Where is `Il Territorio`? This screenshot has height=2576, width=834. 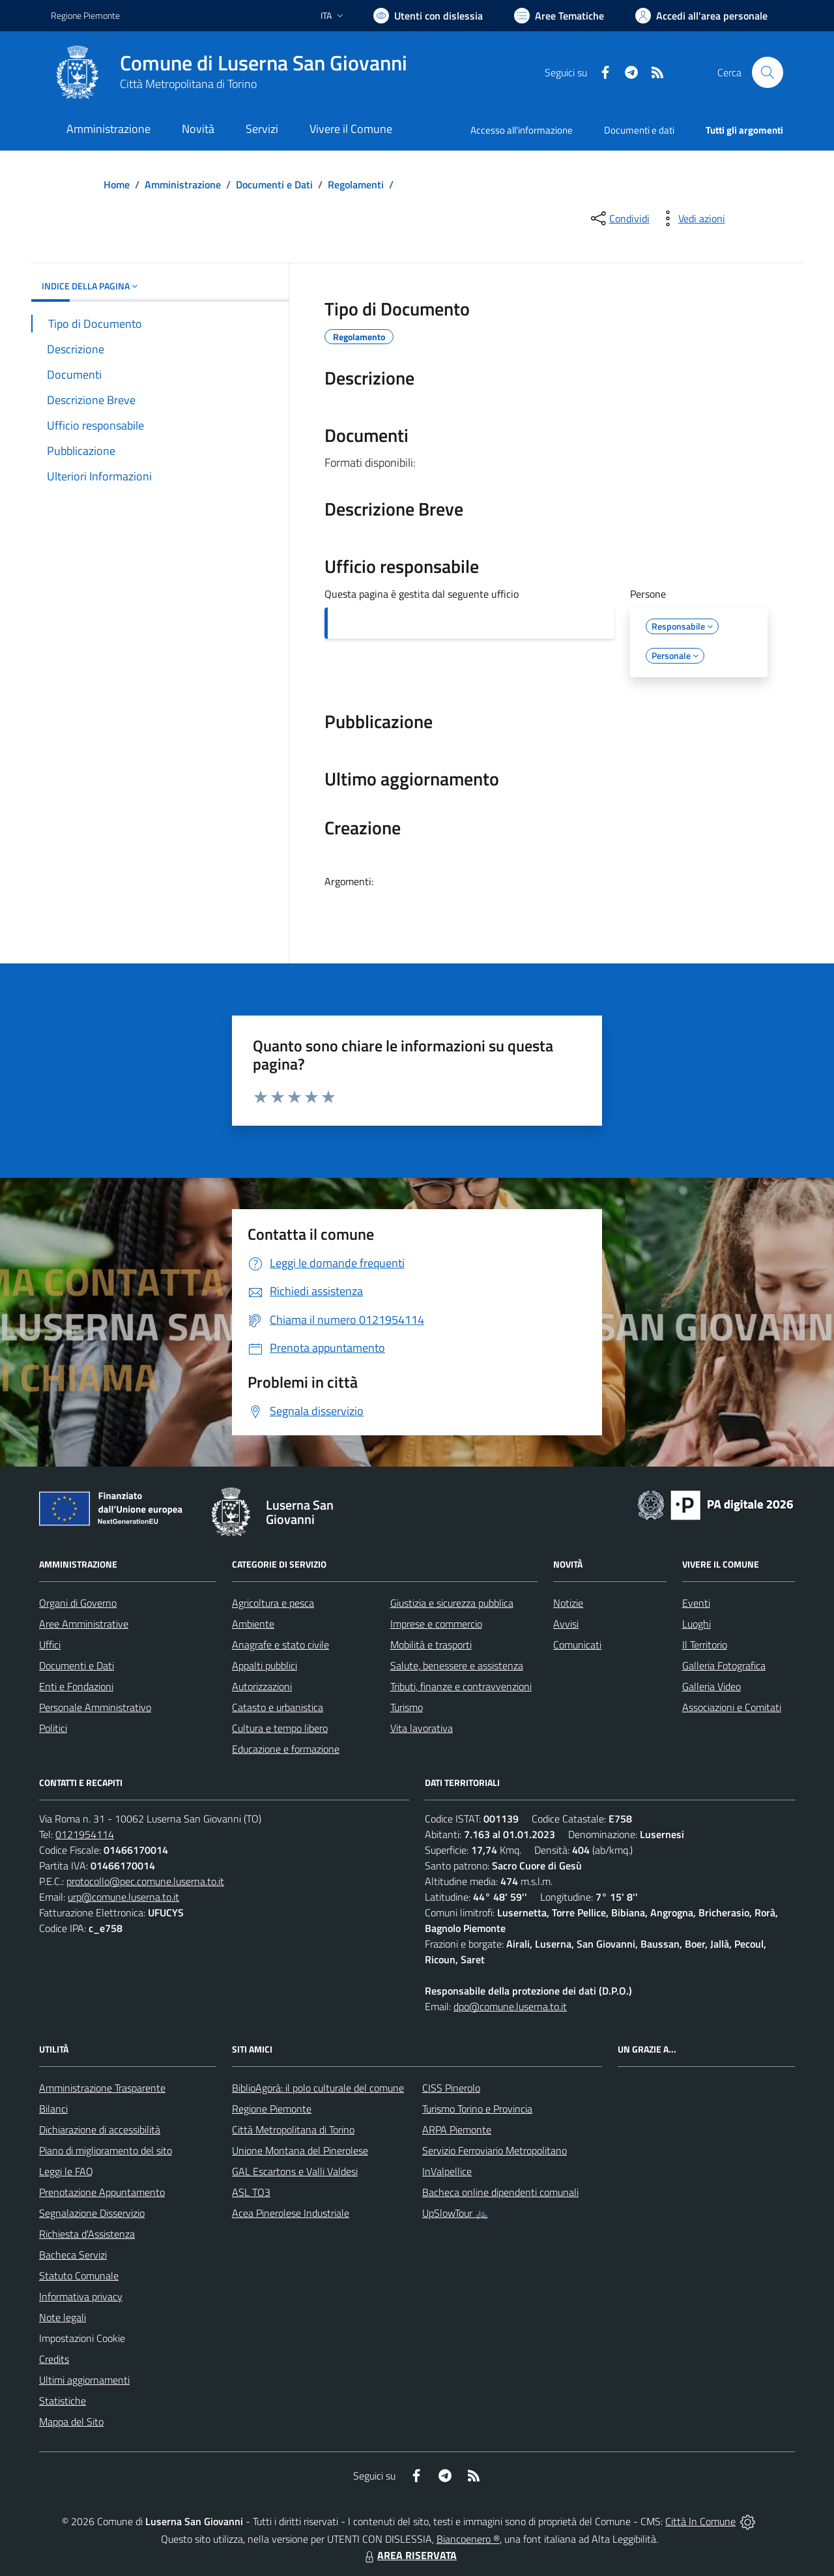 Il Territorio is located at coordinates (704, 1644).